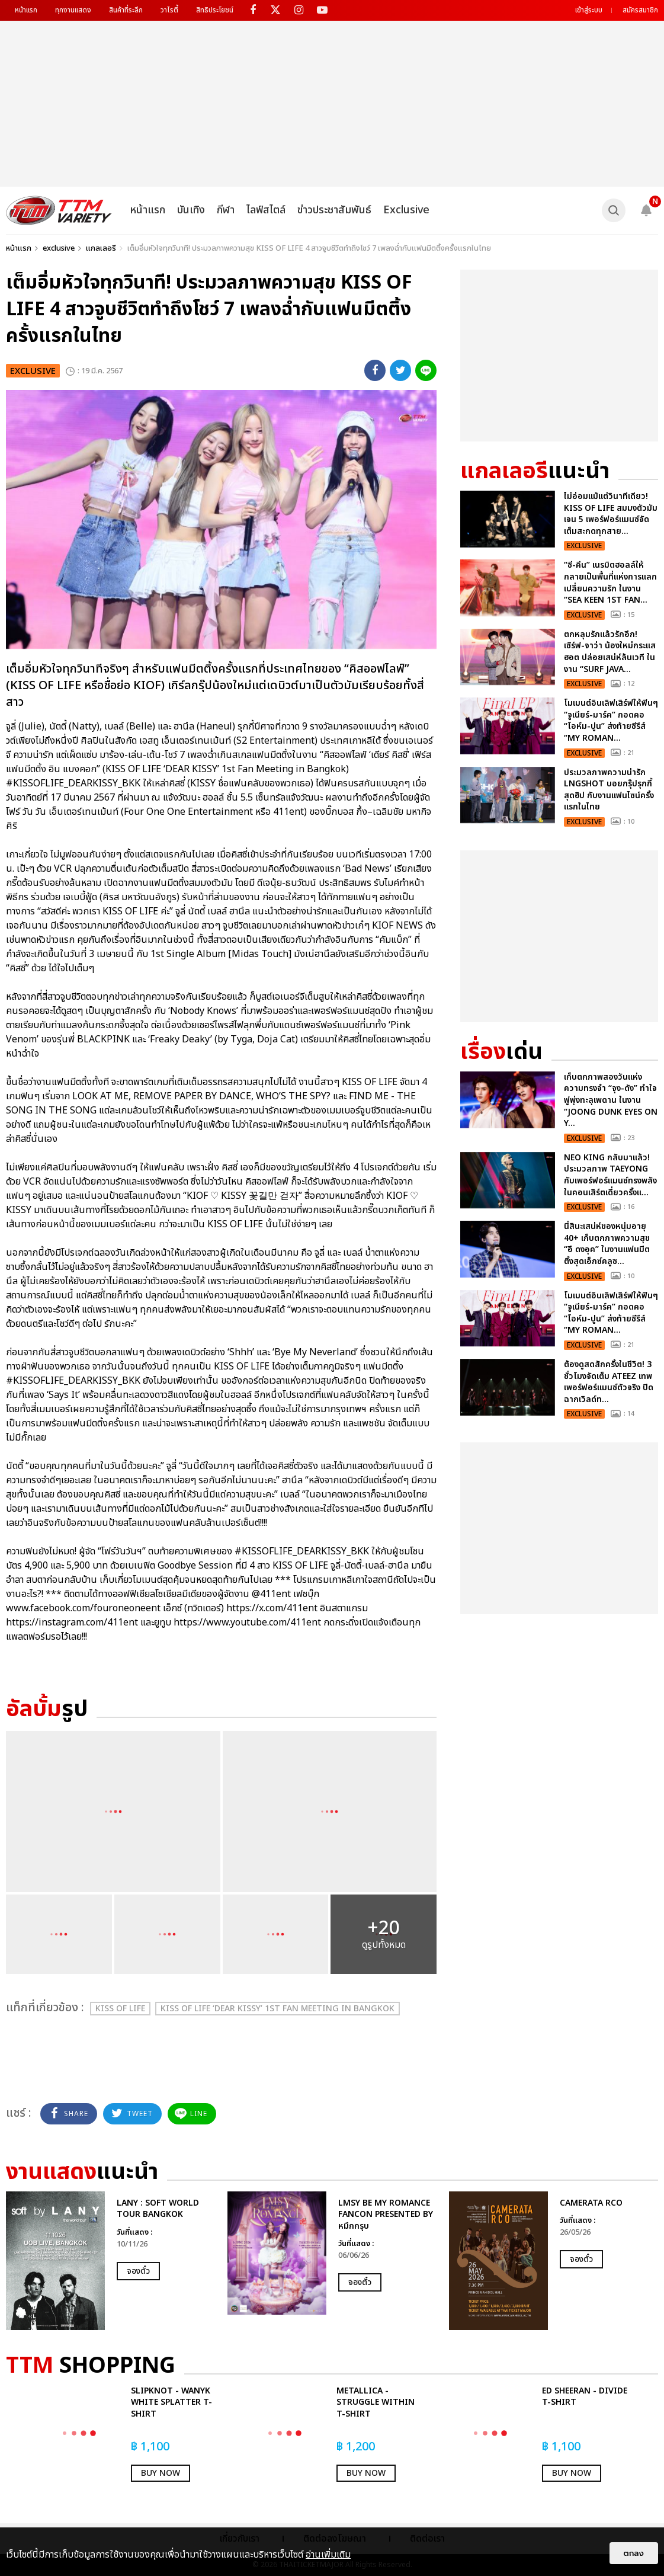 Image resolution: width=664 pixels, height=2576 pixels. I want to click on สมัครสมาชิก, so click(640, 10).